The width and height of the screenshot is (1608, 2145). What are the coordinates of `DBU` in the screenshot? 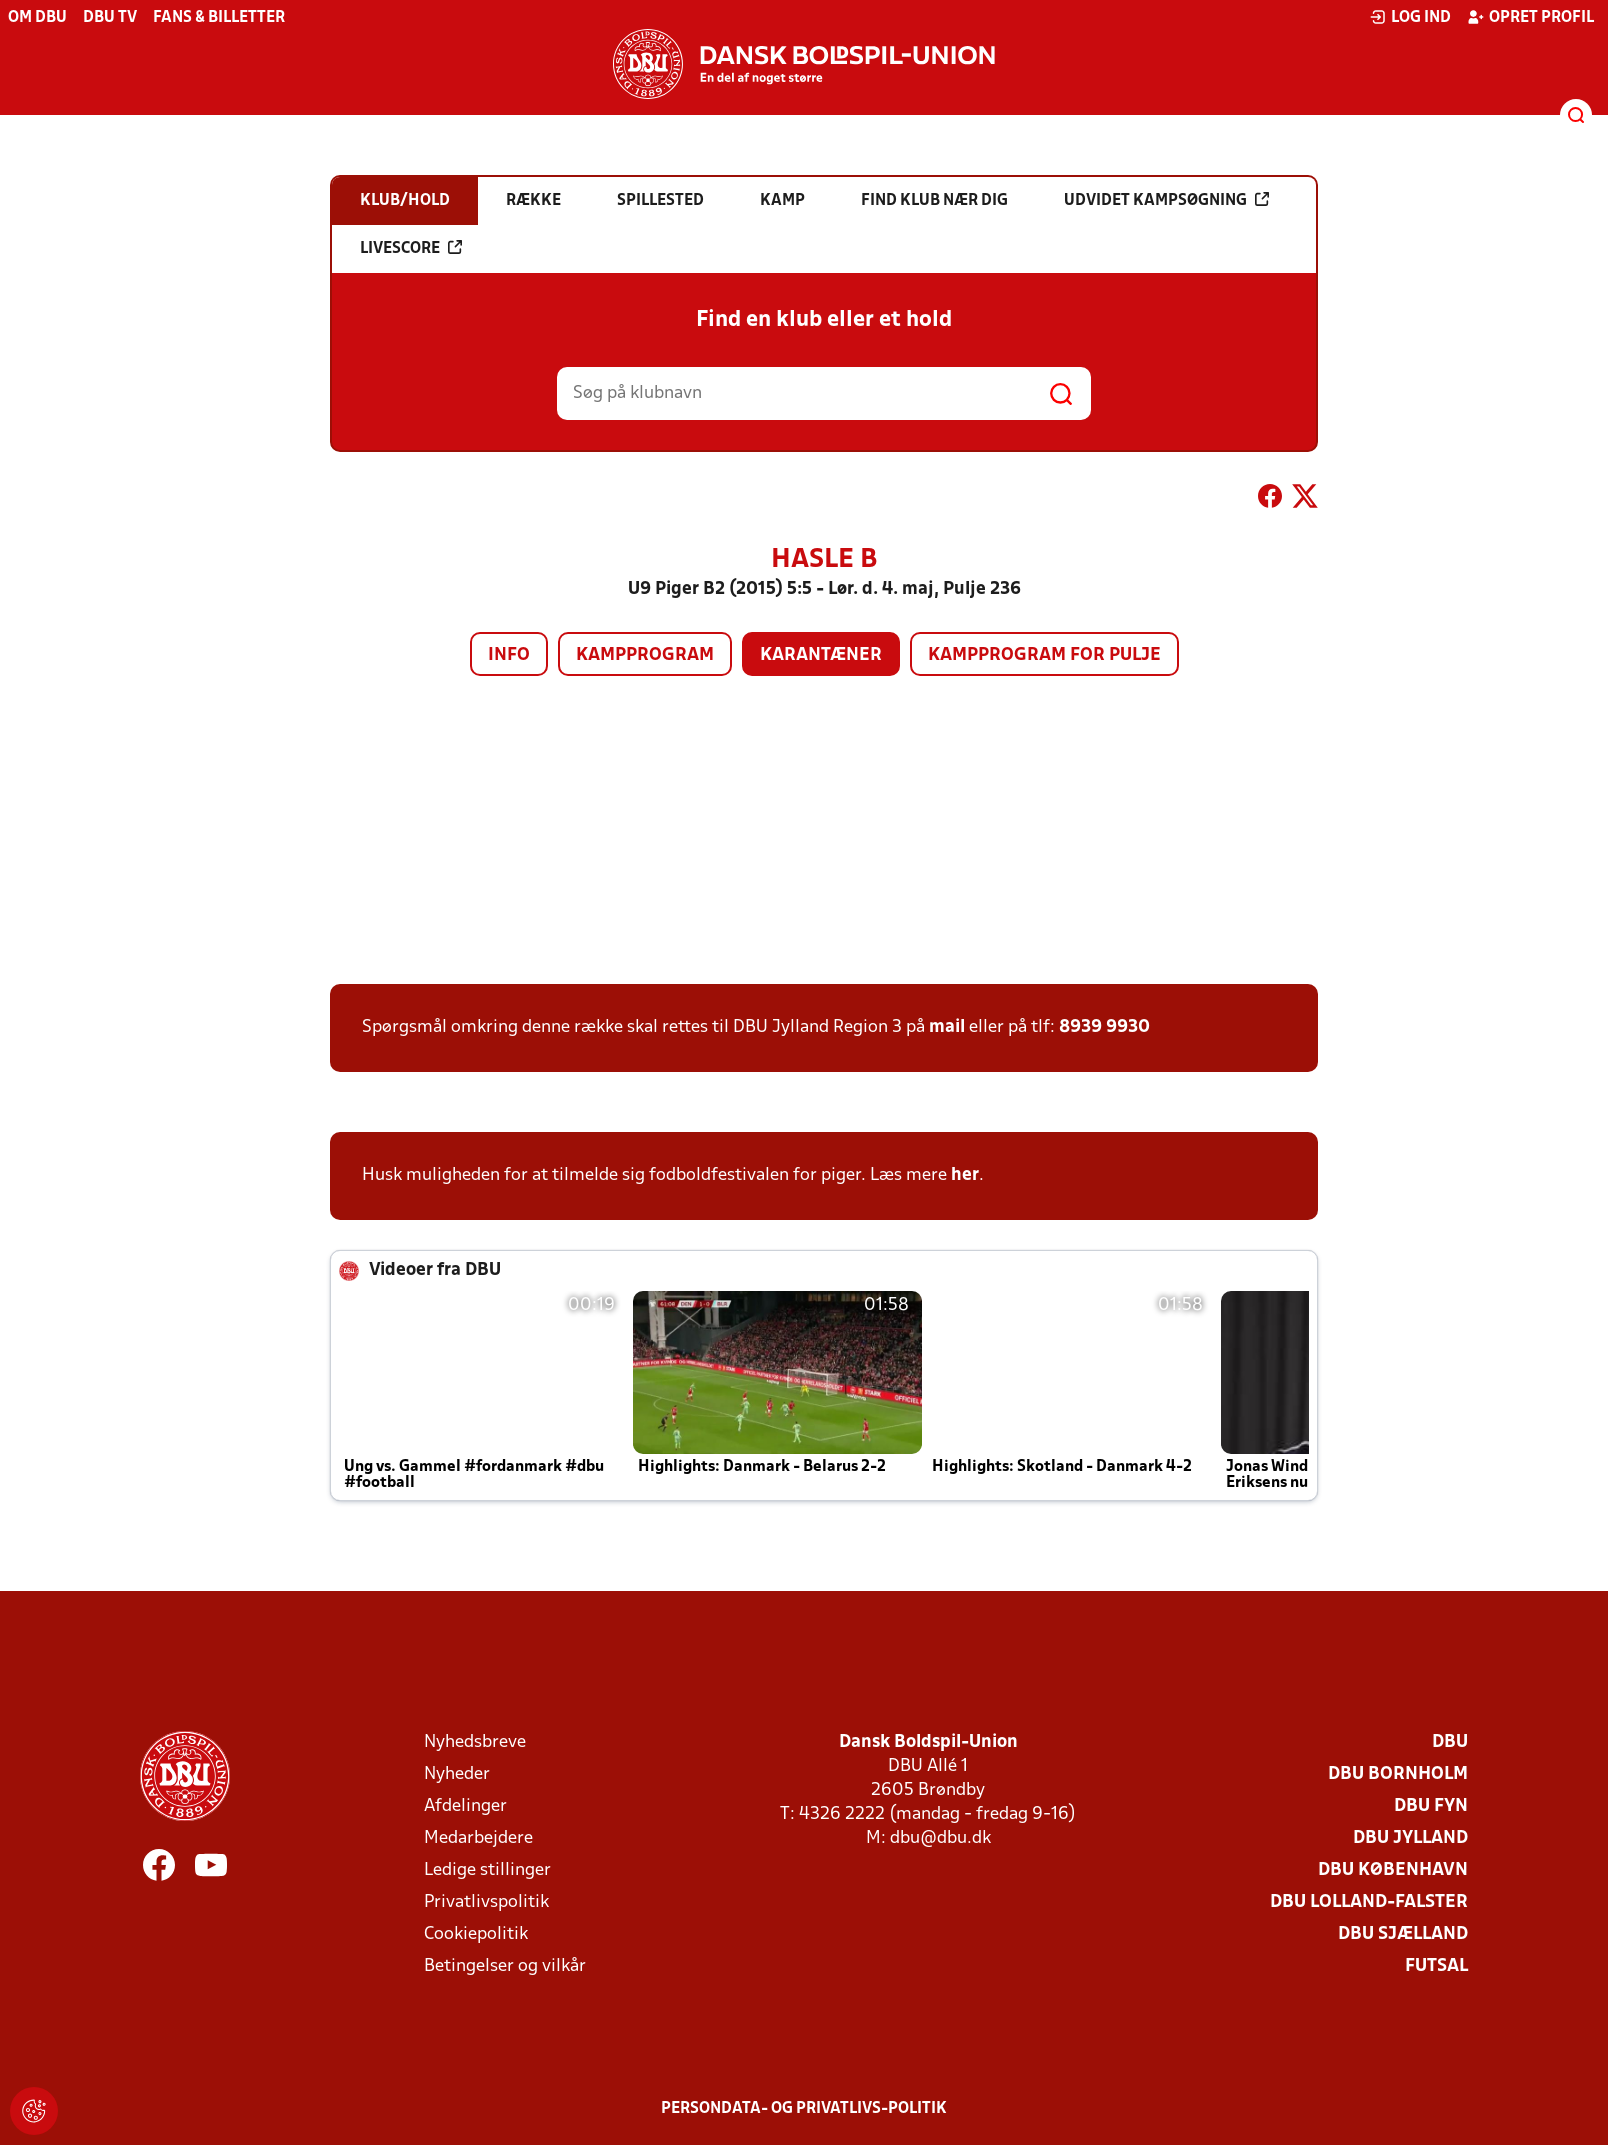 It's located at (1450, 1742).